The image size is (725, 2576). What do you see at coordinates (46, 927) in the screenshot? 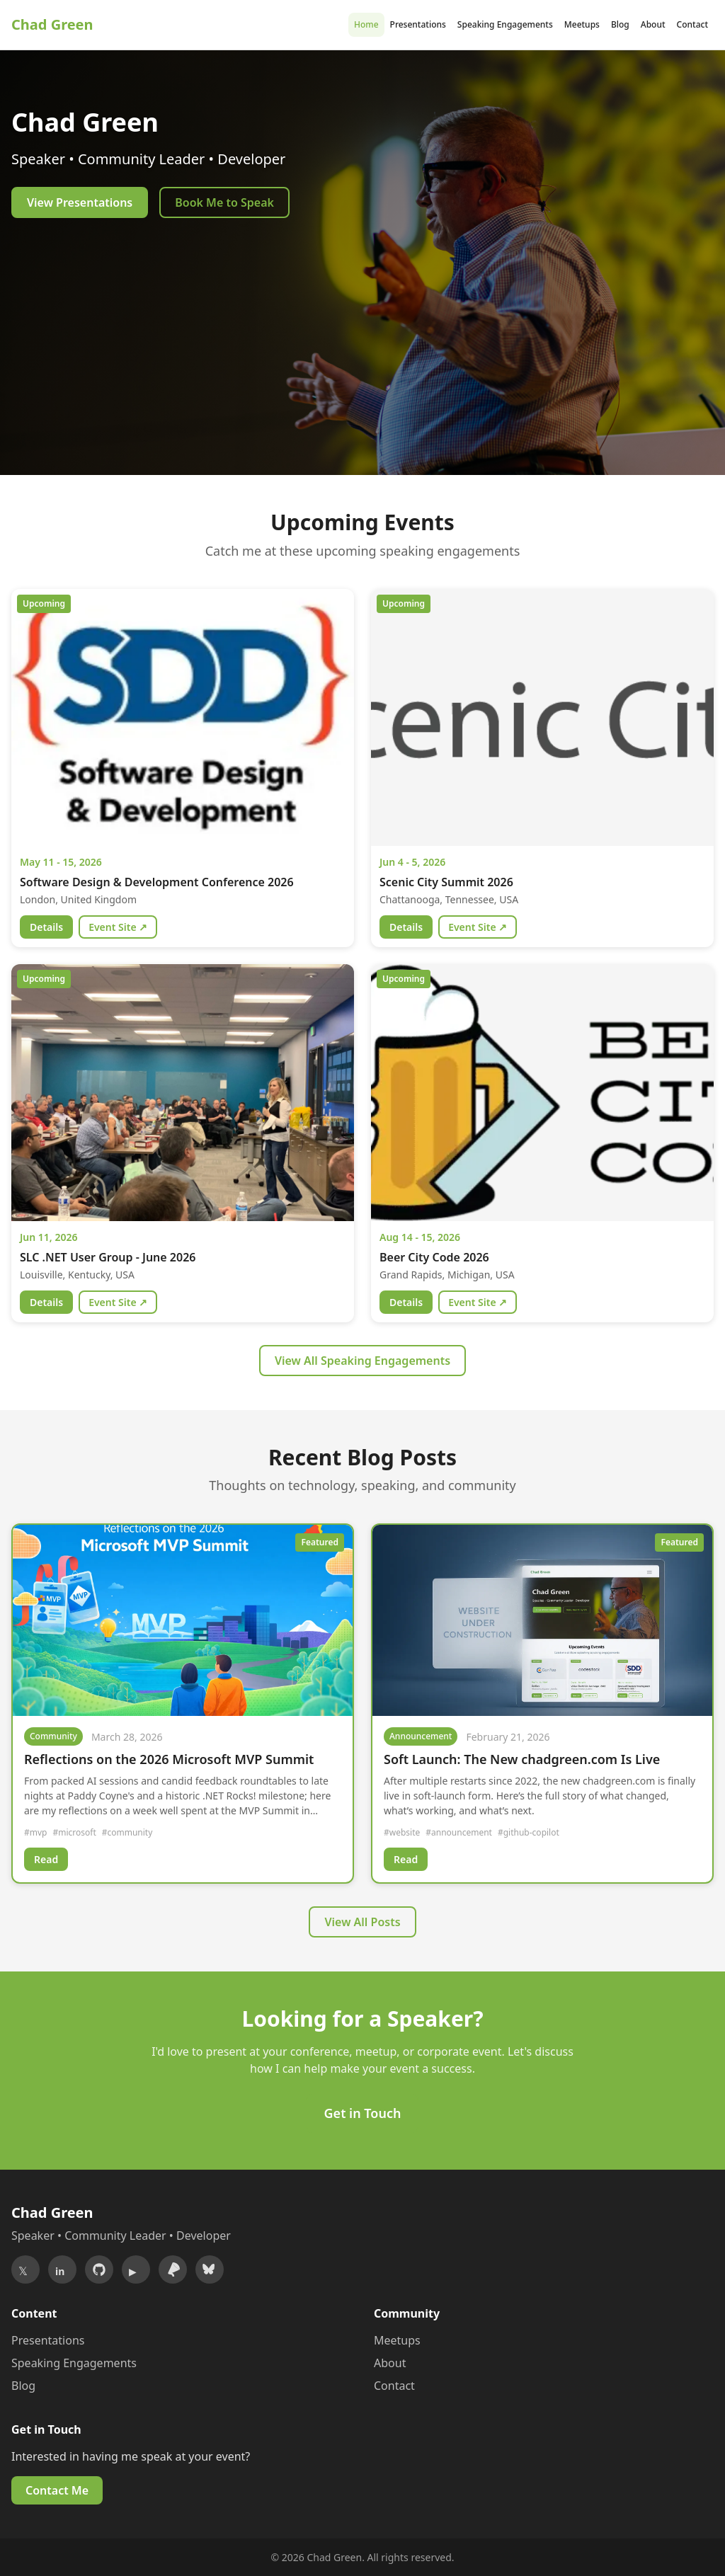
I see `Details` at bounding box center [46, 927].